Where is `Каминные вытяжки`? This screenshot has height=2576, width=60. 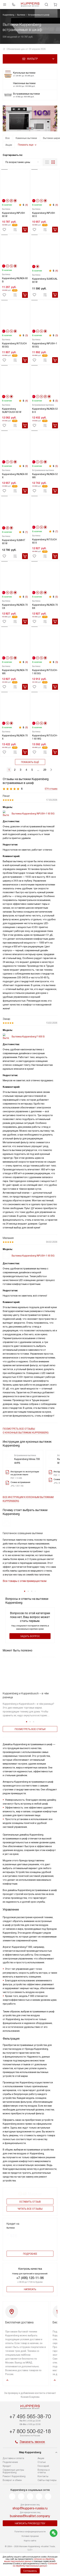
Каминные вытяжки is located at coordinates (26, 138).